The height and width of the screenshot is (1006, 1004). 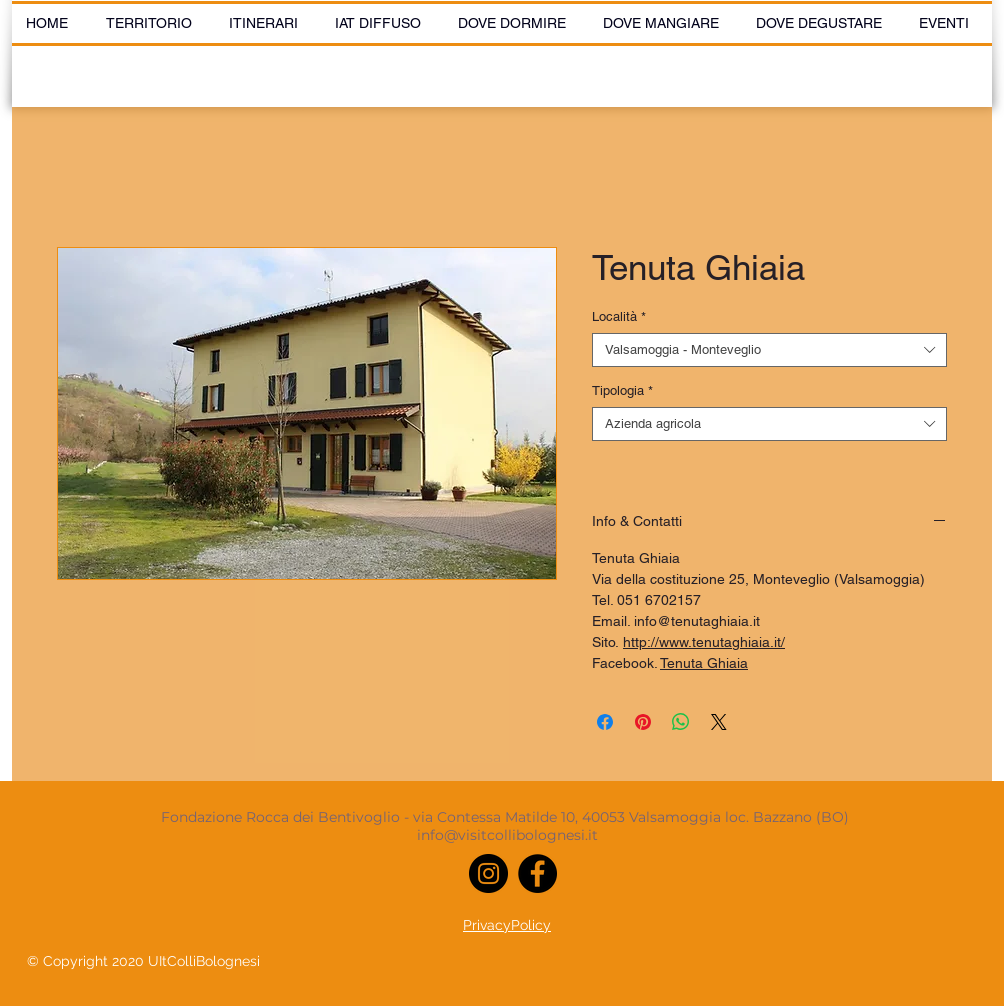 What do you see at coordinates (605, 722) in the screenshot?
I see `[Condividi su Facebook]` at bounding box center [605, 722].